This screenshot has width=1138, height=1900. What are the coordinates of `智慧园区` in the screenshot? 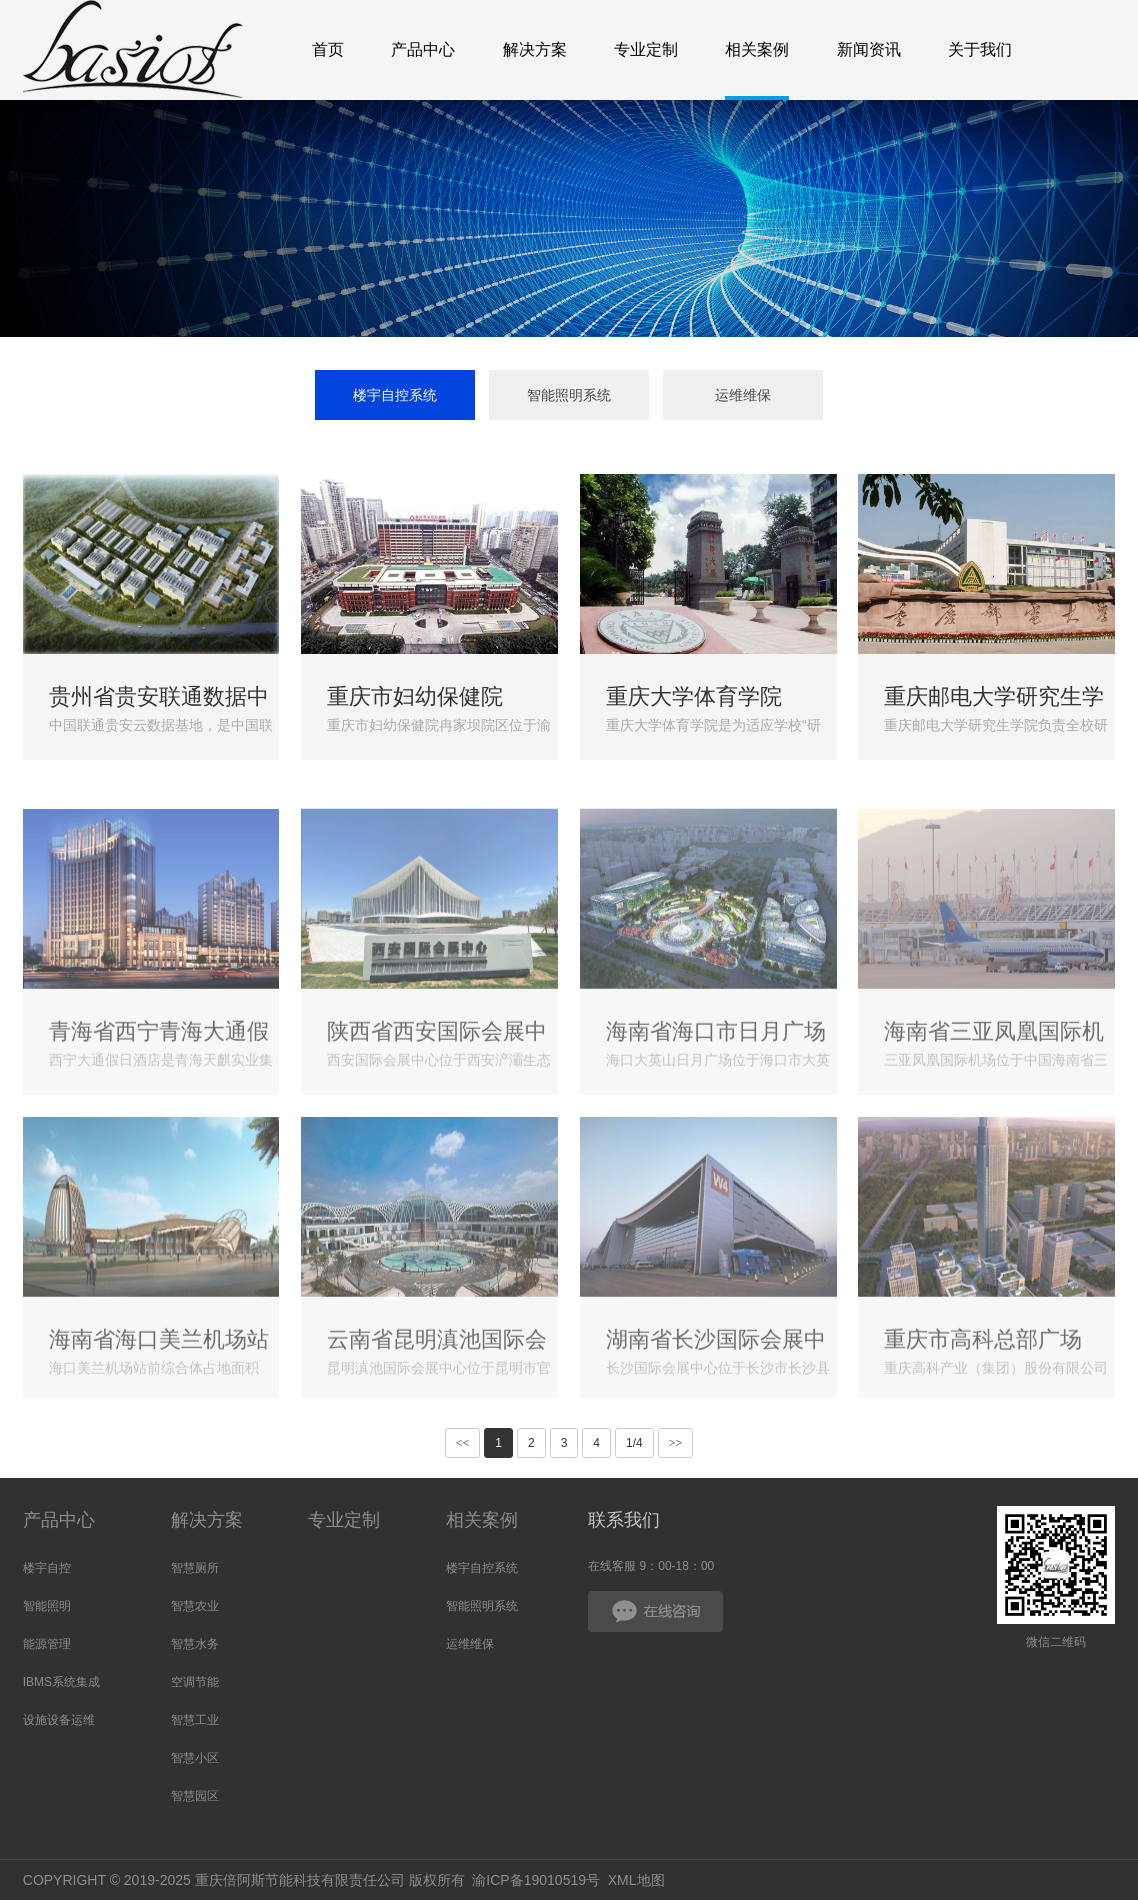 It's located at (195, 1796).